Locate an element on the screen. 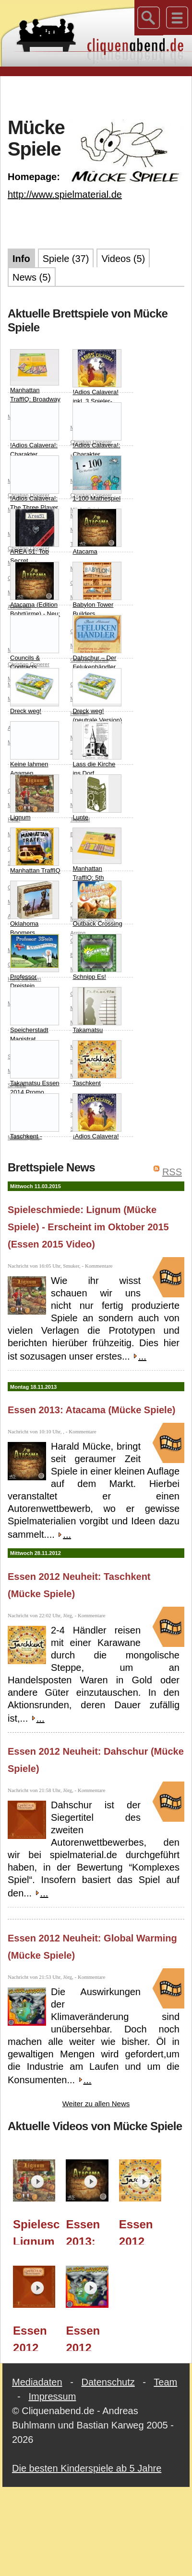 Image resolution: width=192 pixels, height=2576 pixels. Outback Crossing is located at coordinates (97, 904).